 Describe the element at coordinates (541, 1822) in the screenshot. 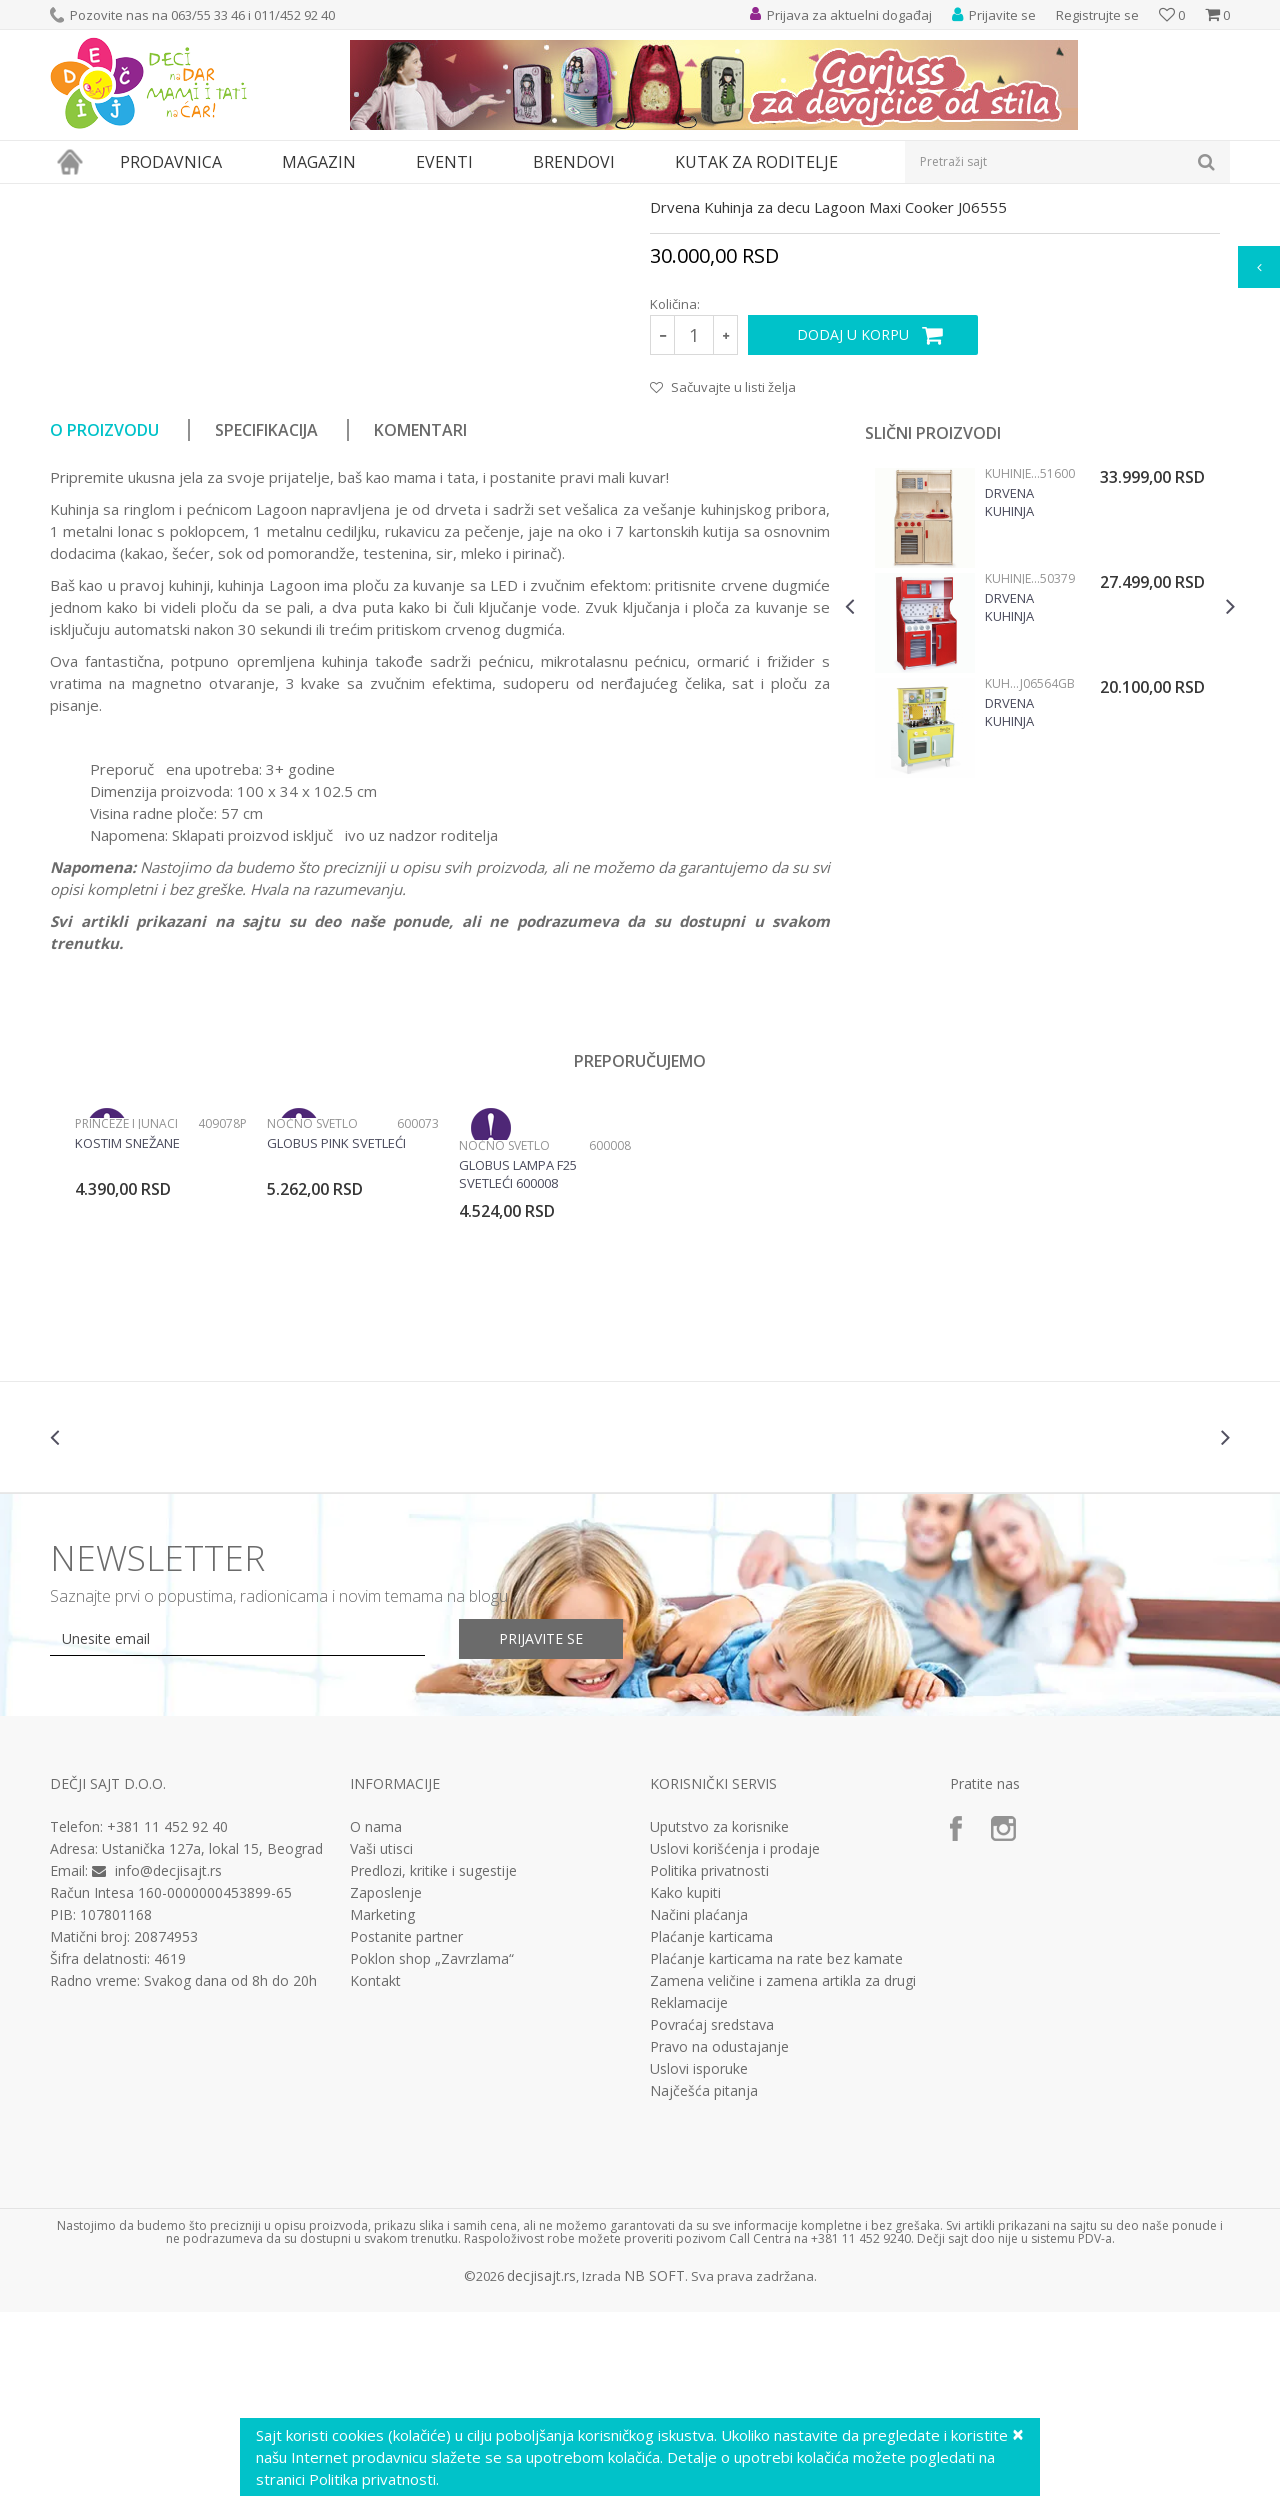

I see `Prijavite se` at that location.